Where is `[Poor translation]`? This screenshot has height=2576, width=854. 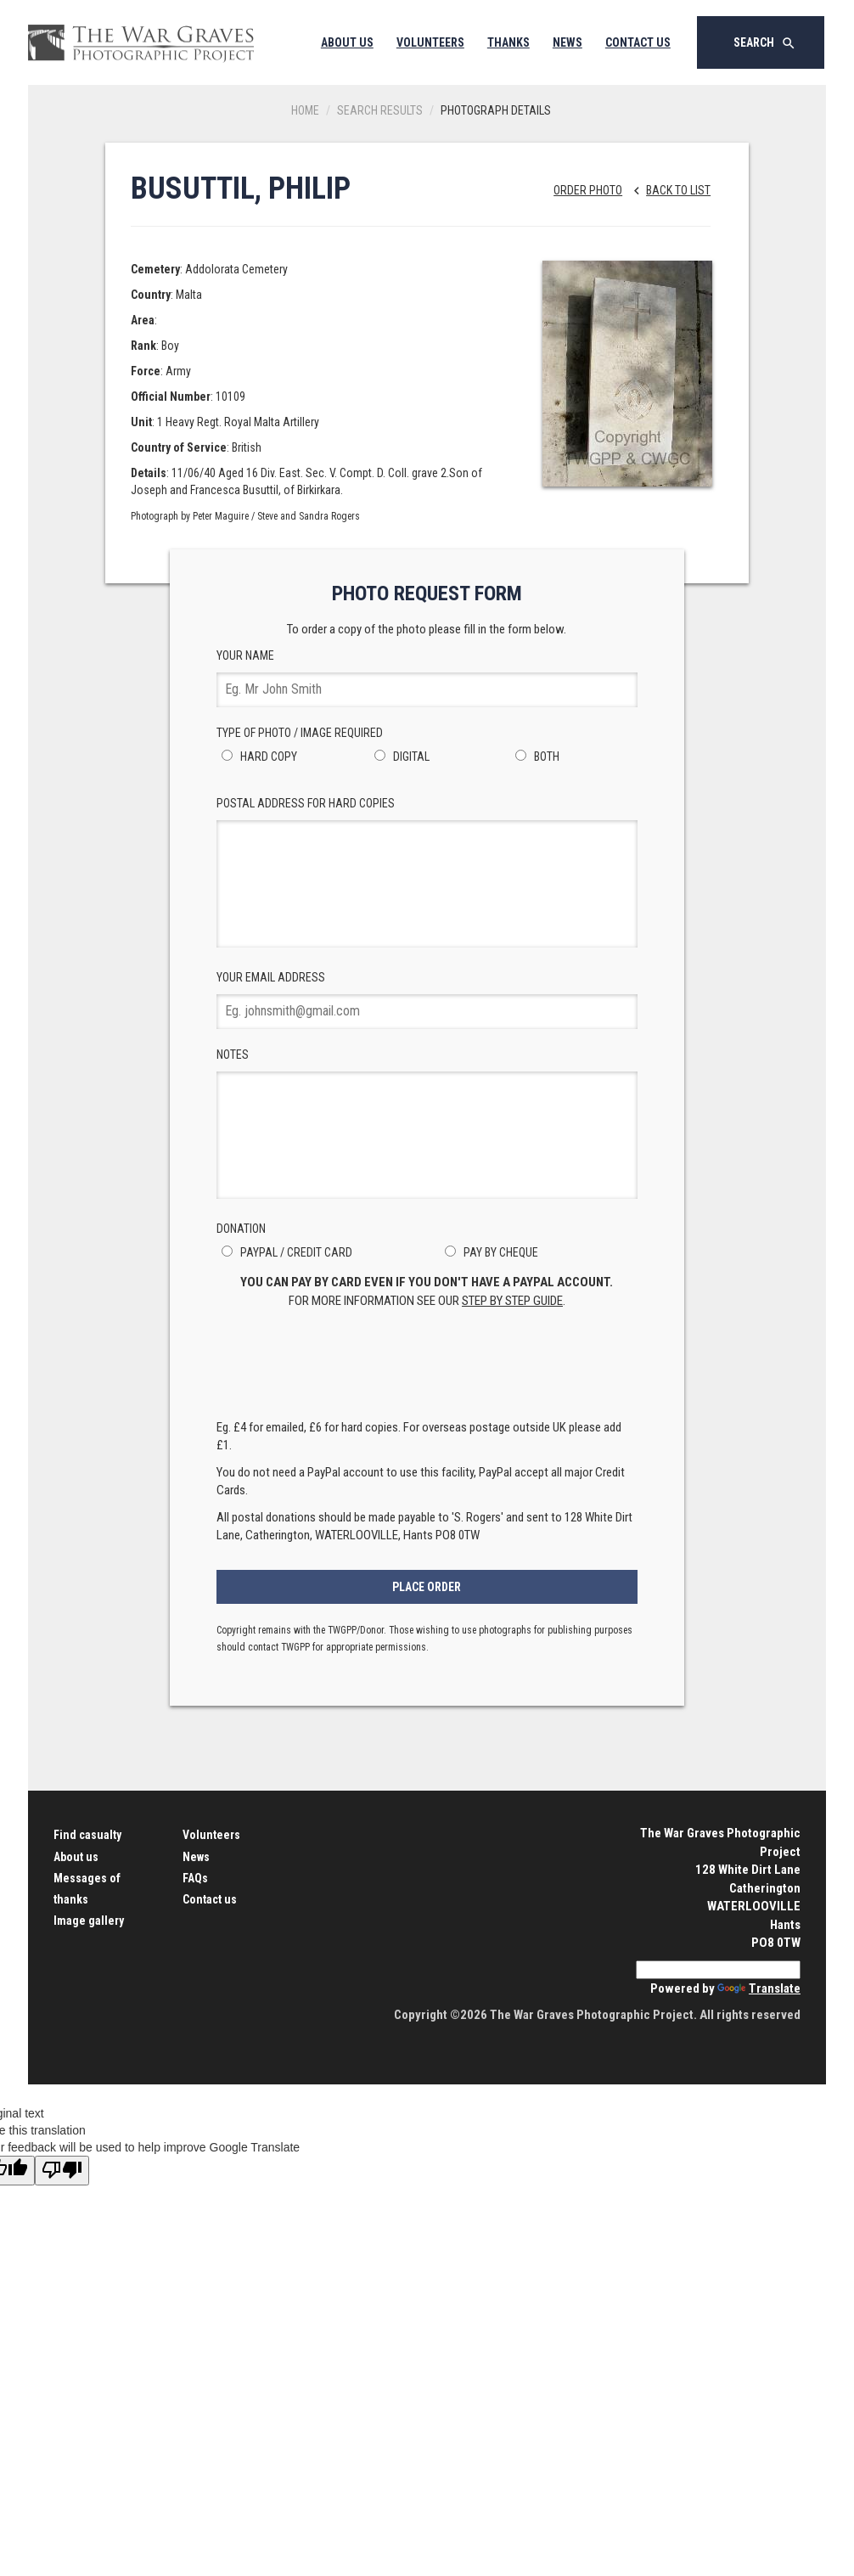
[Poor translation] is located at coordinates (62, 2170).